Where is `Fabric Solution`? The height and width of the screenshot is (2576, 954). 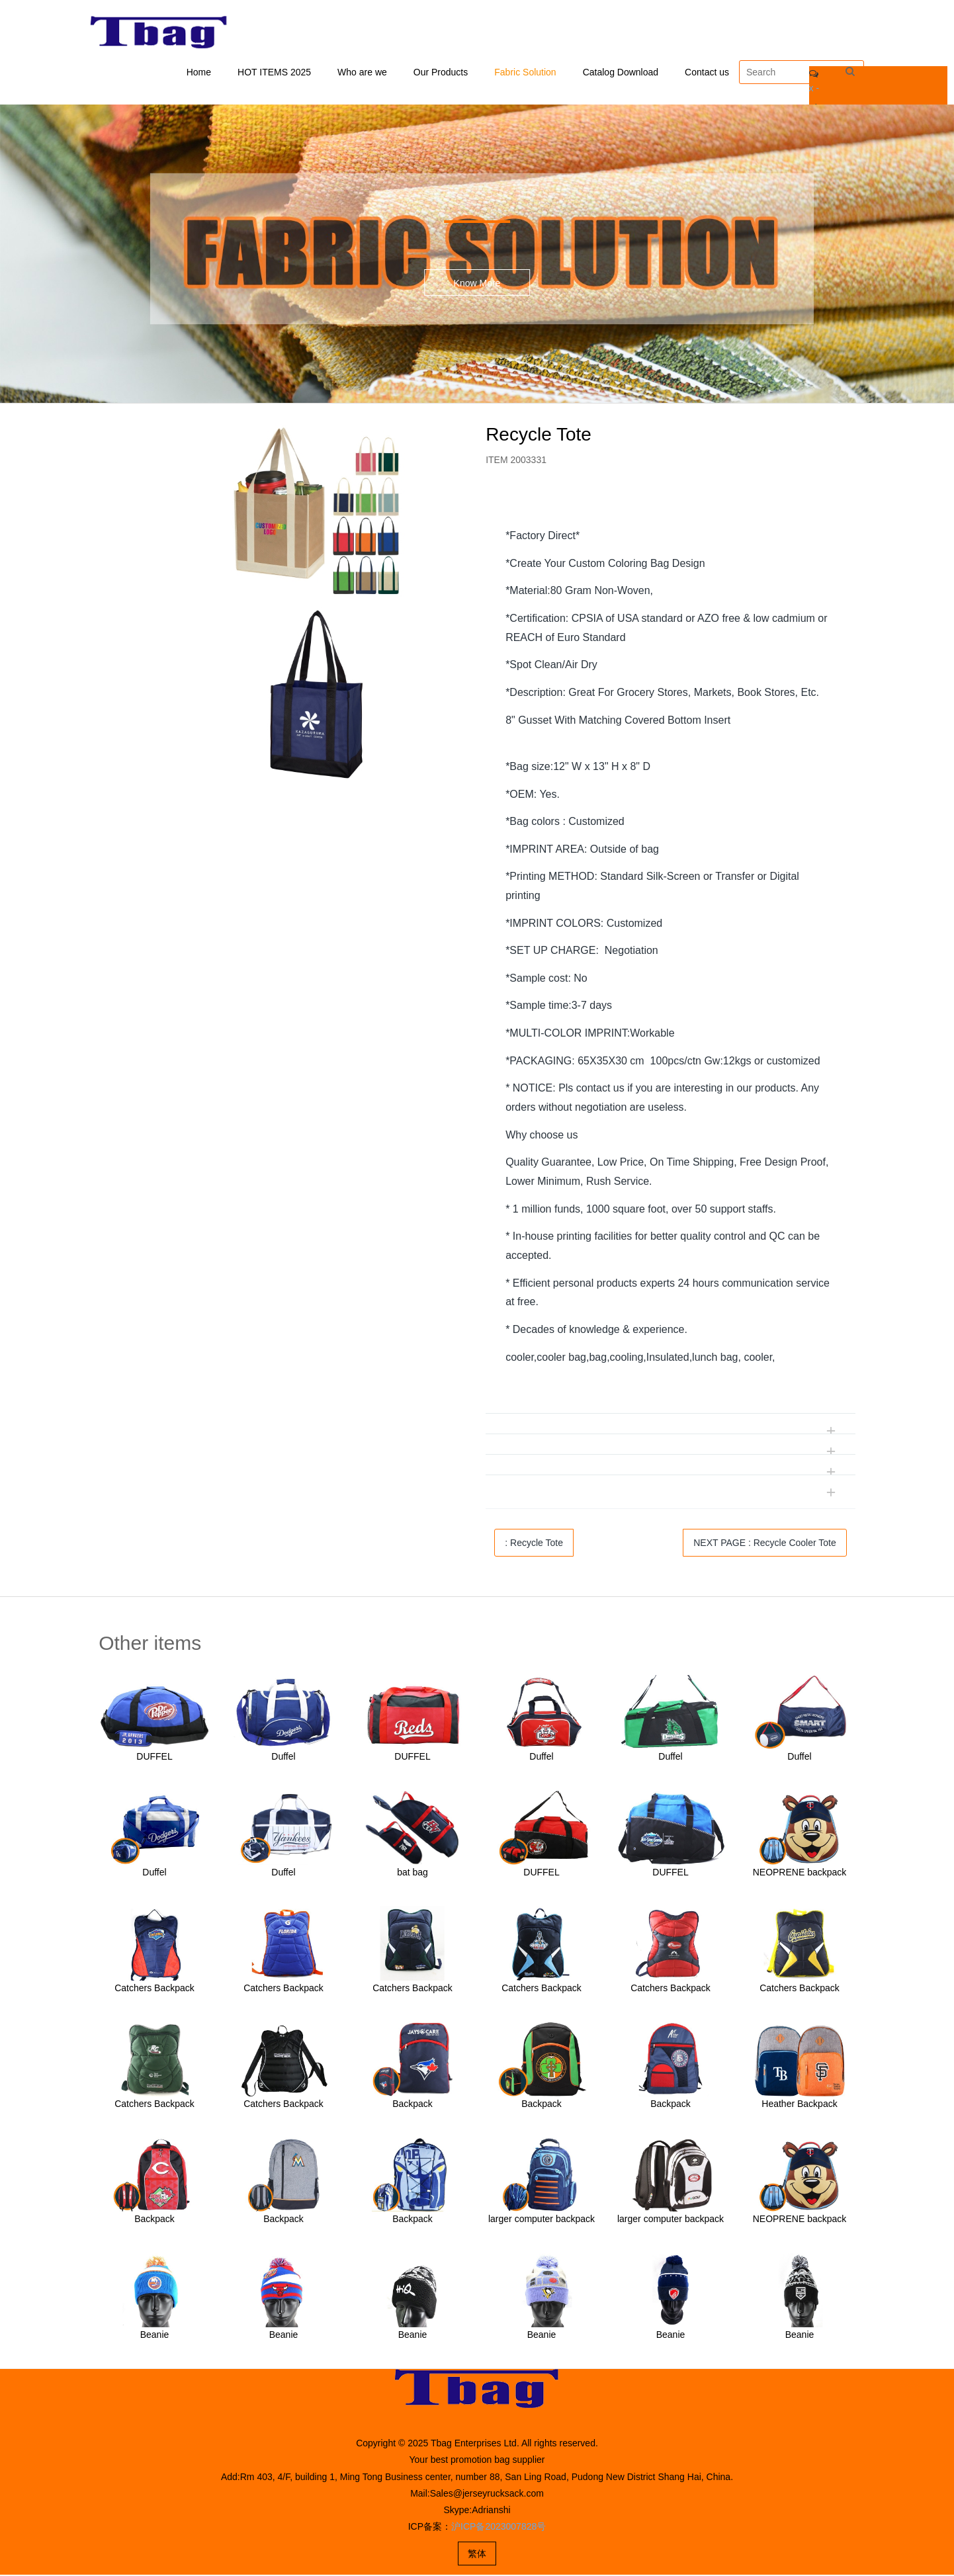
Fabric Solution is located at coordinates (525, 72).